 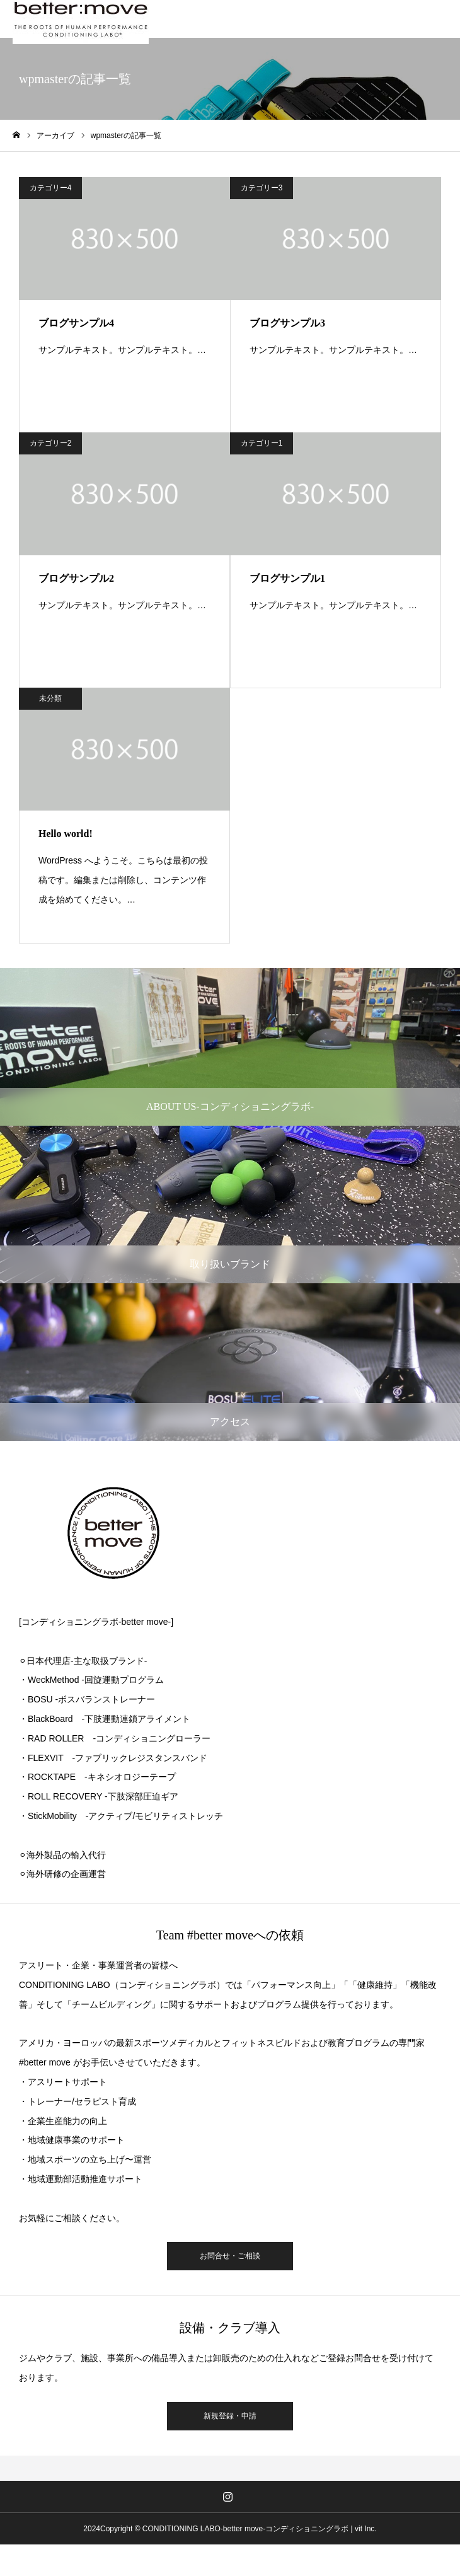 I want to click on 未分類, so click(x=50, y=698).